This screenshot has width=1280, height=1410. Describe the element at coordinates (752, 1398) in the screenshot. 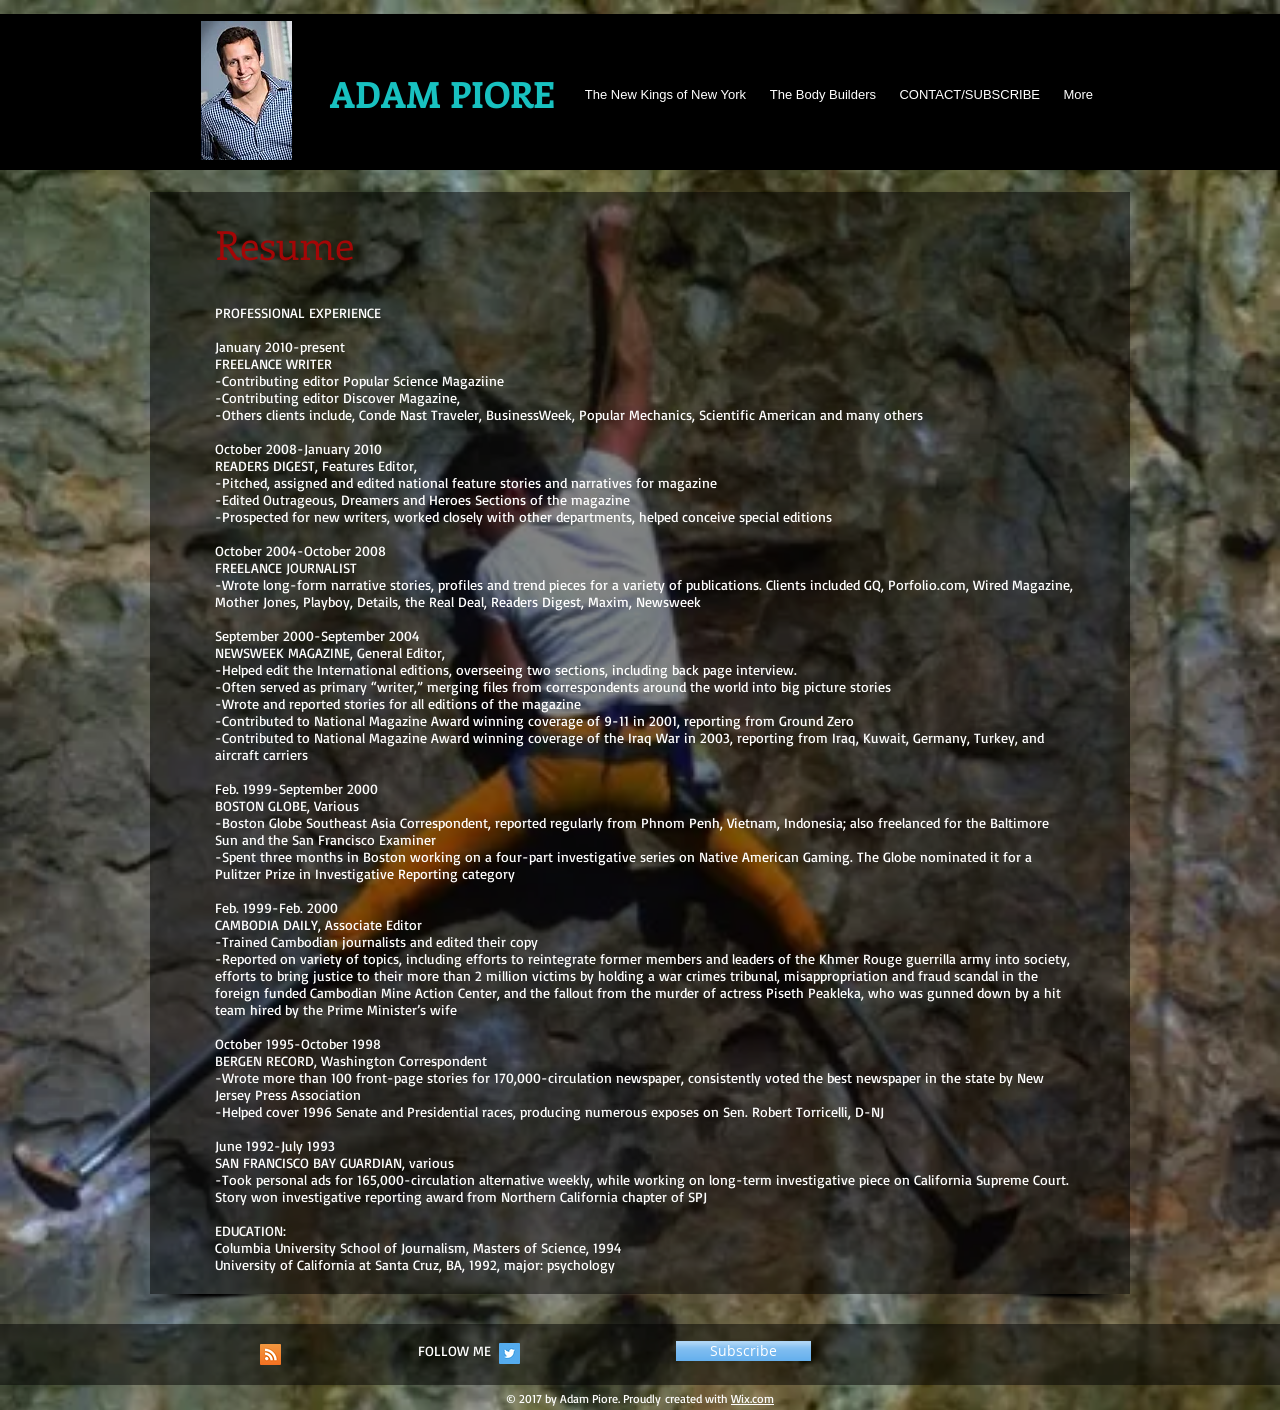

I see `Wix.com` at that location.